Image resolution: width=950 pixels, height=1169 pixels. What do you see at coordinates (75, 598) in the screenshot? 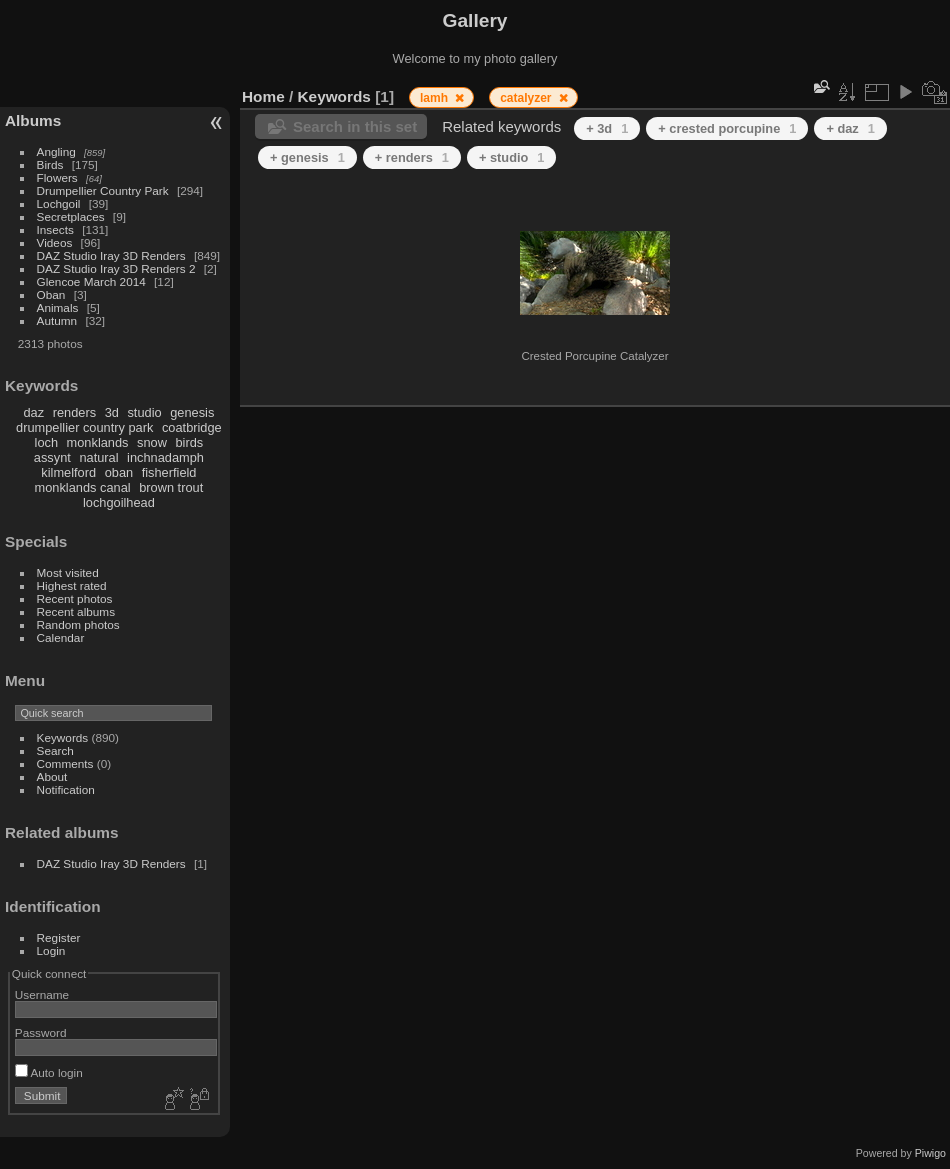
I see `Recent photos` at bounding box center [75, 598].